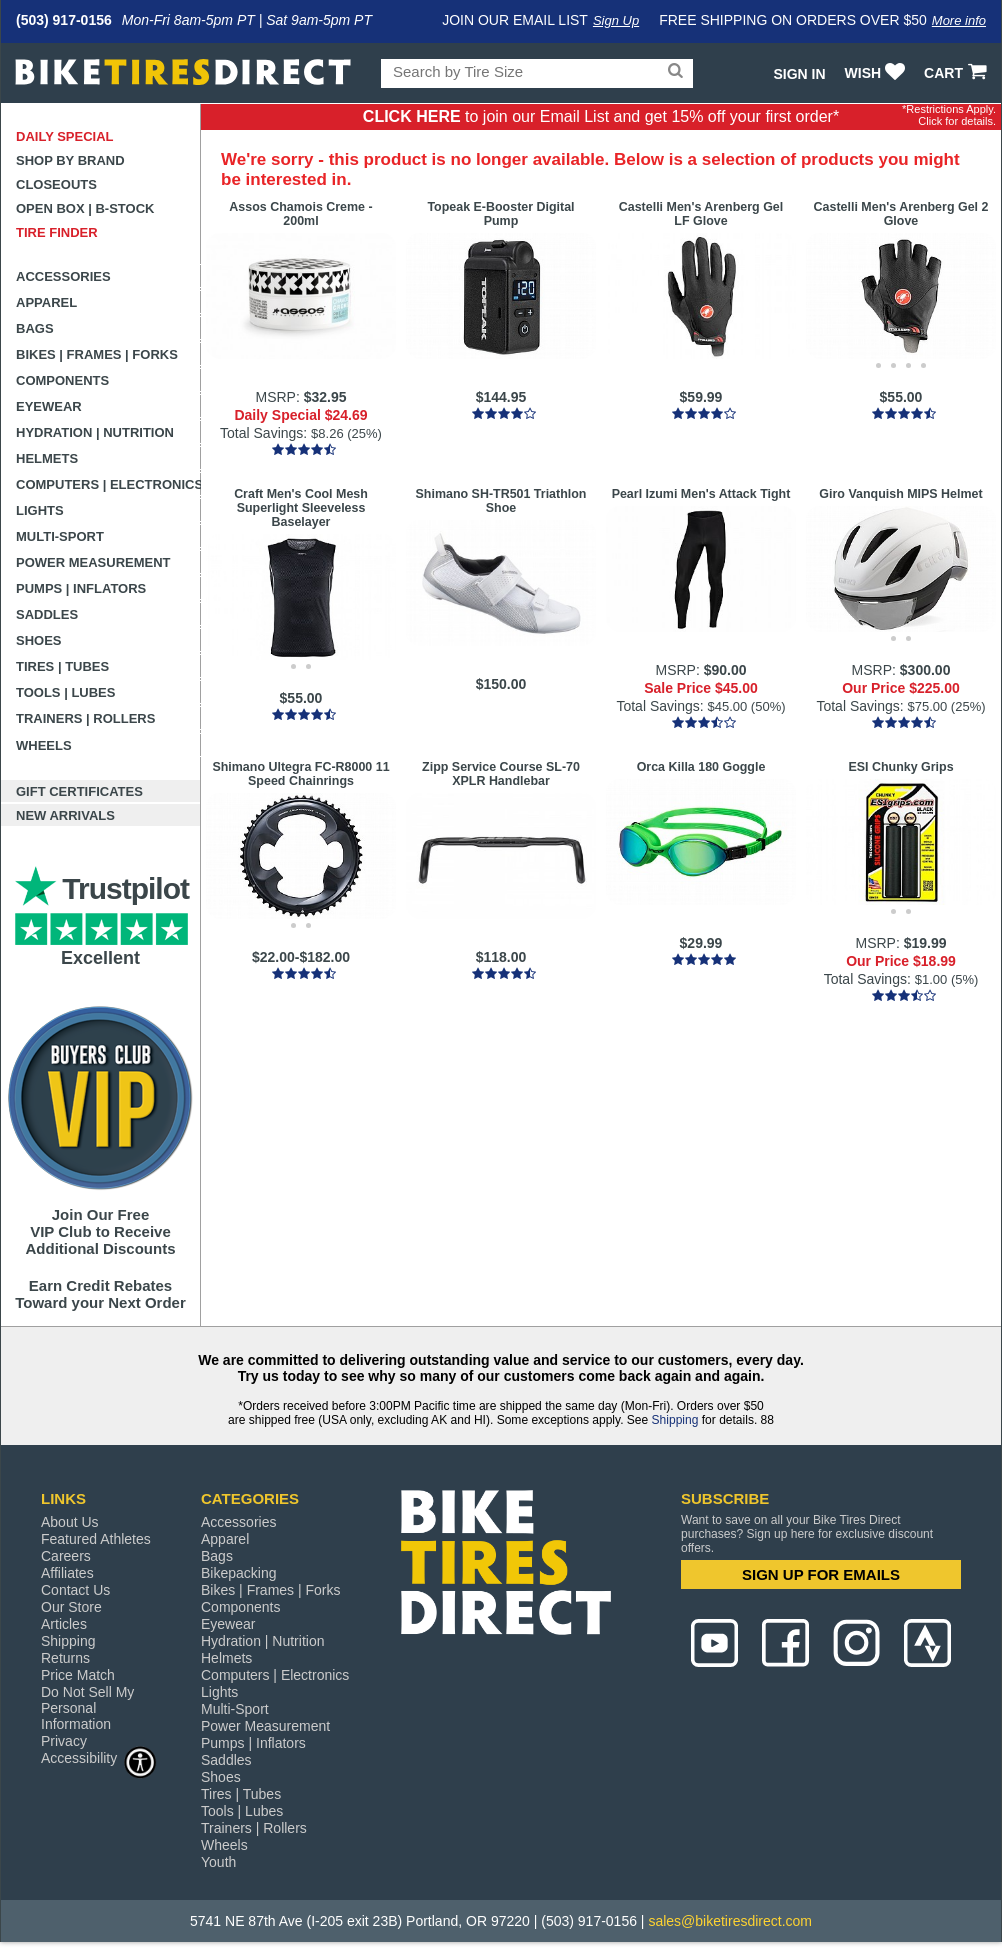 The image size is (1002, 1958). I want to click on Daily Special, so click(65, 136).